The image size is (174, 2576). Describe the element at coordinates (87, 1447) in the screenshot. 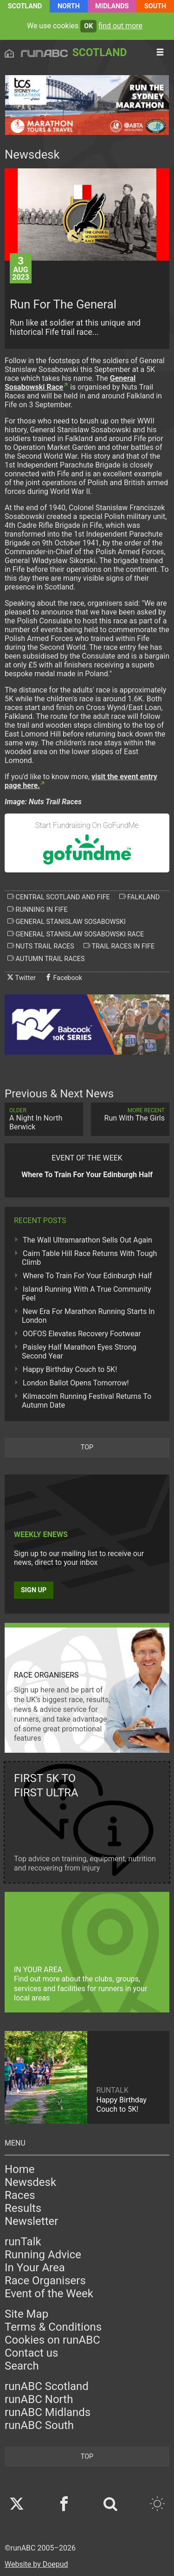

I see `top` at that location.